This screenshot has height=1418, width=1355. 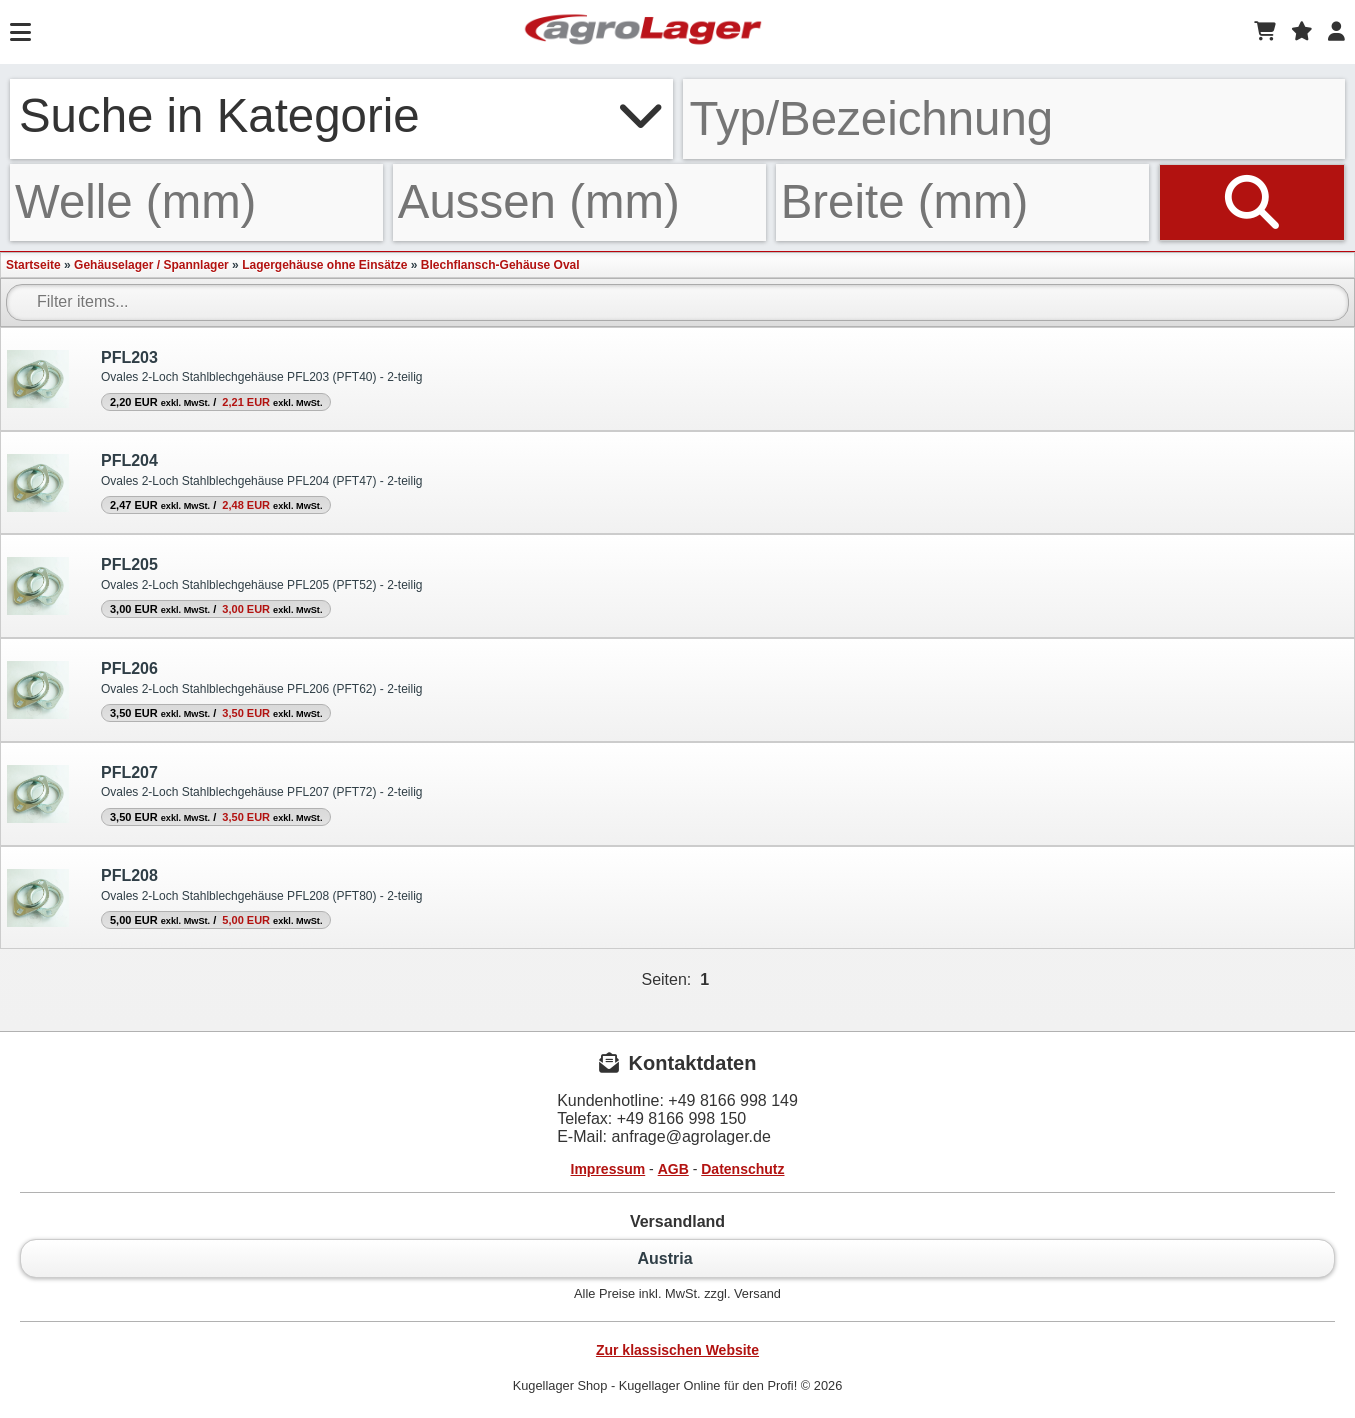 What do you see at coordinates (1252, 202) in the screenshot?
I see `[Suchen]` at bounding box center [1252, 202].